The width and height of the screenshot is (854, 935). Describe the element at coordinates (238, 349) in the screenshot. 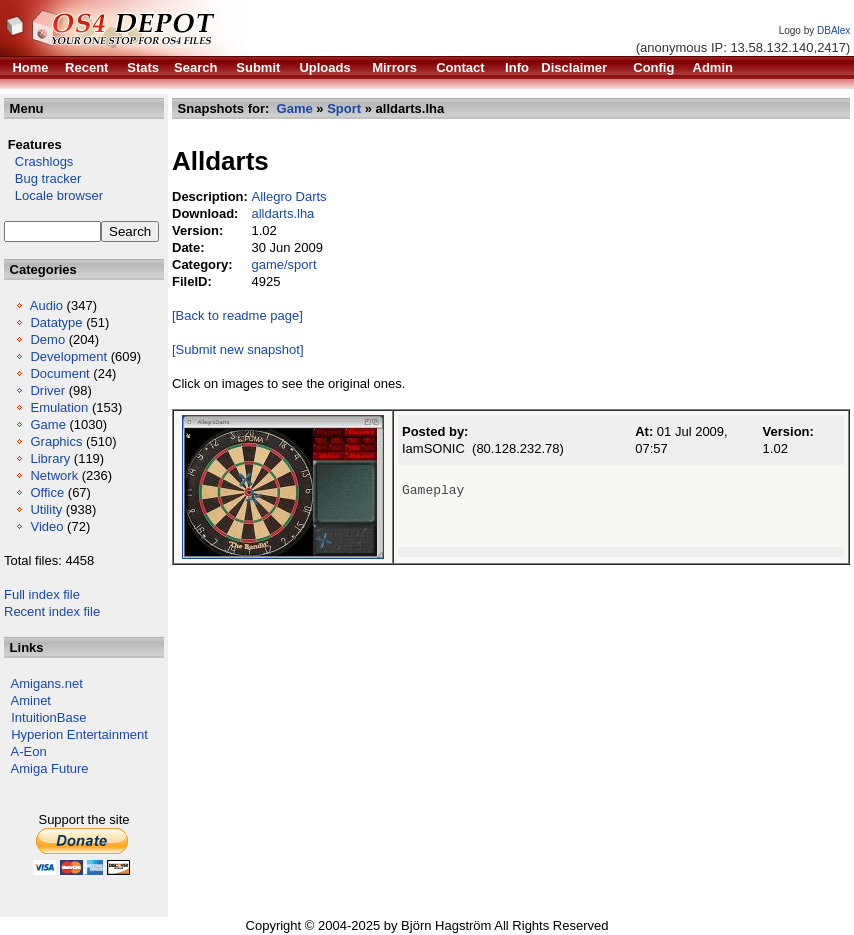

I see `[Submit new snapshot]` at that location.